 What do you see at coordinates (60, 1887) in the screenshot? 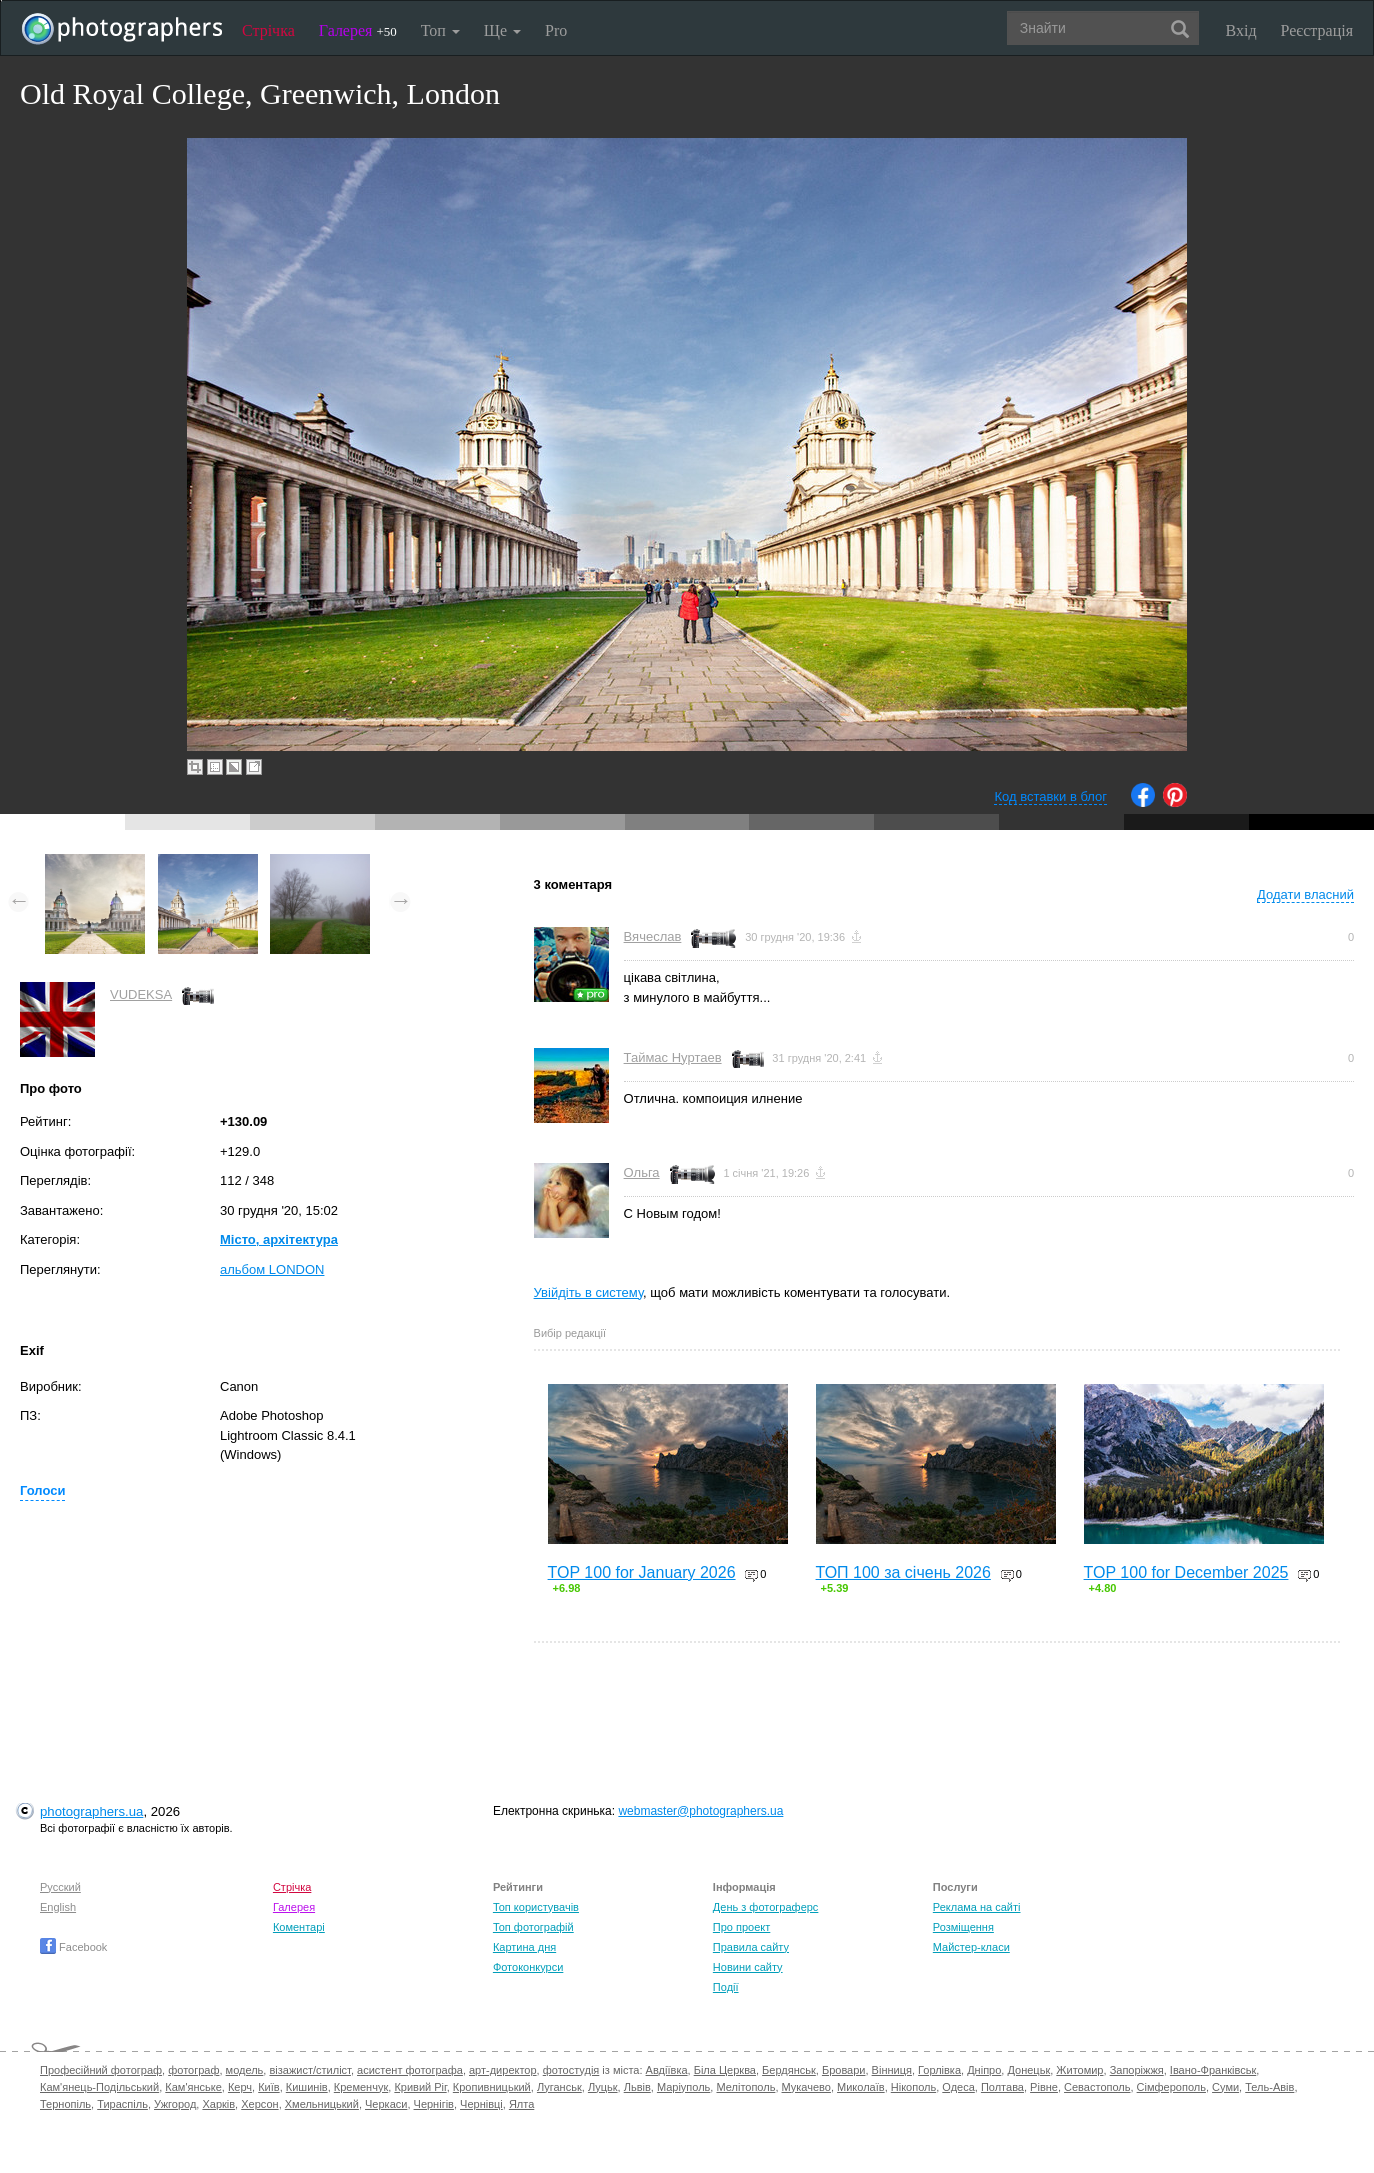
I see `Русский` at bounding box center [60, 1887].